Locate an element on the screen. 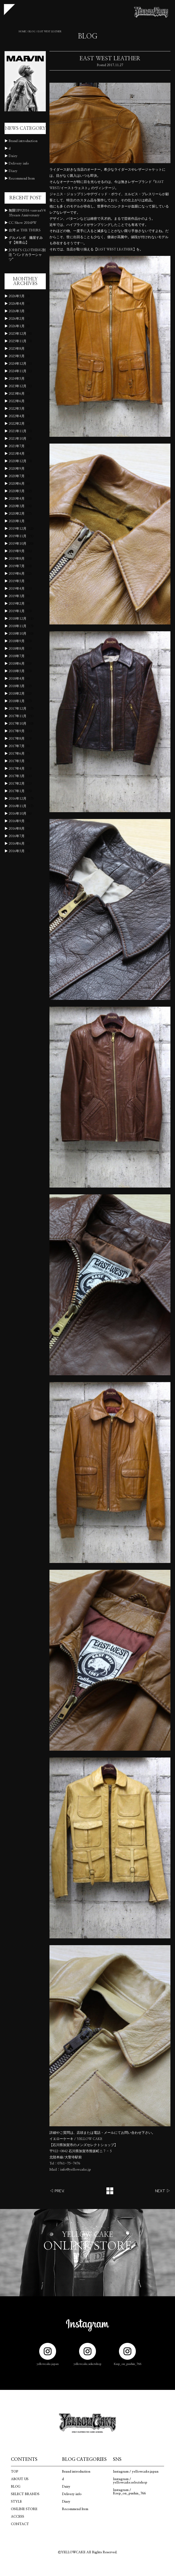 The image size is (175, 2576). 2018年5月 is located at coordinates (17, 671).